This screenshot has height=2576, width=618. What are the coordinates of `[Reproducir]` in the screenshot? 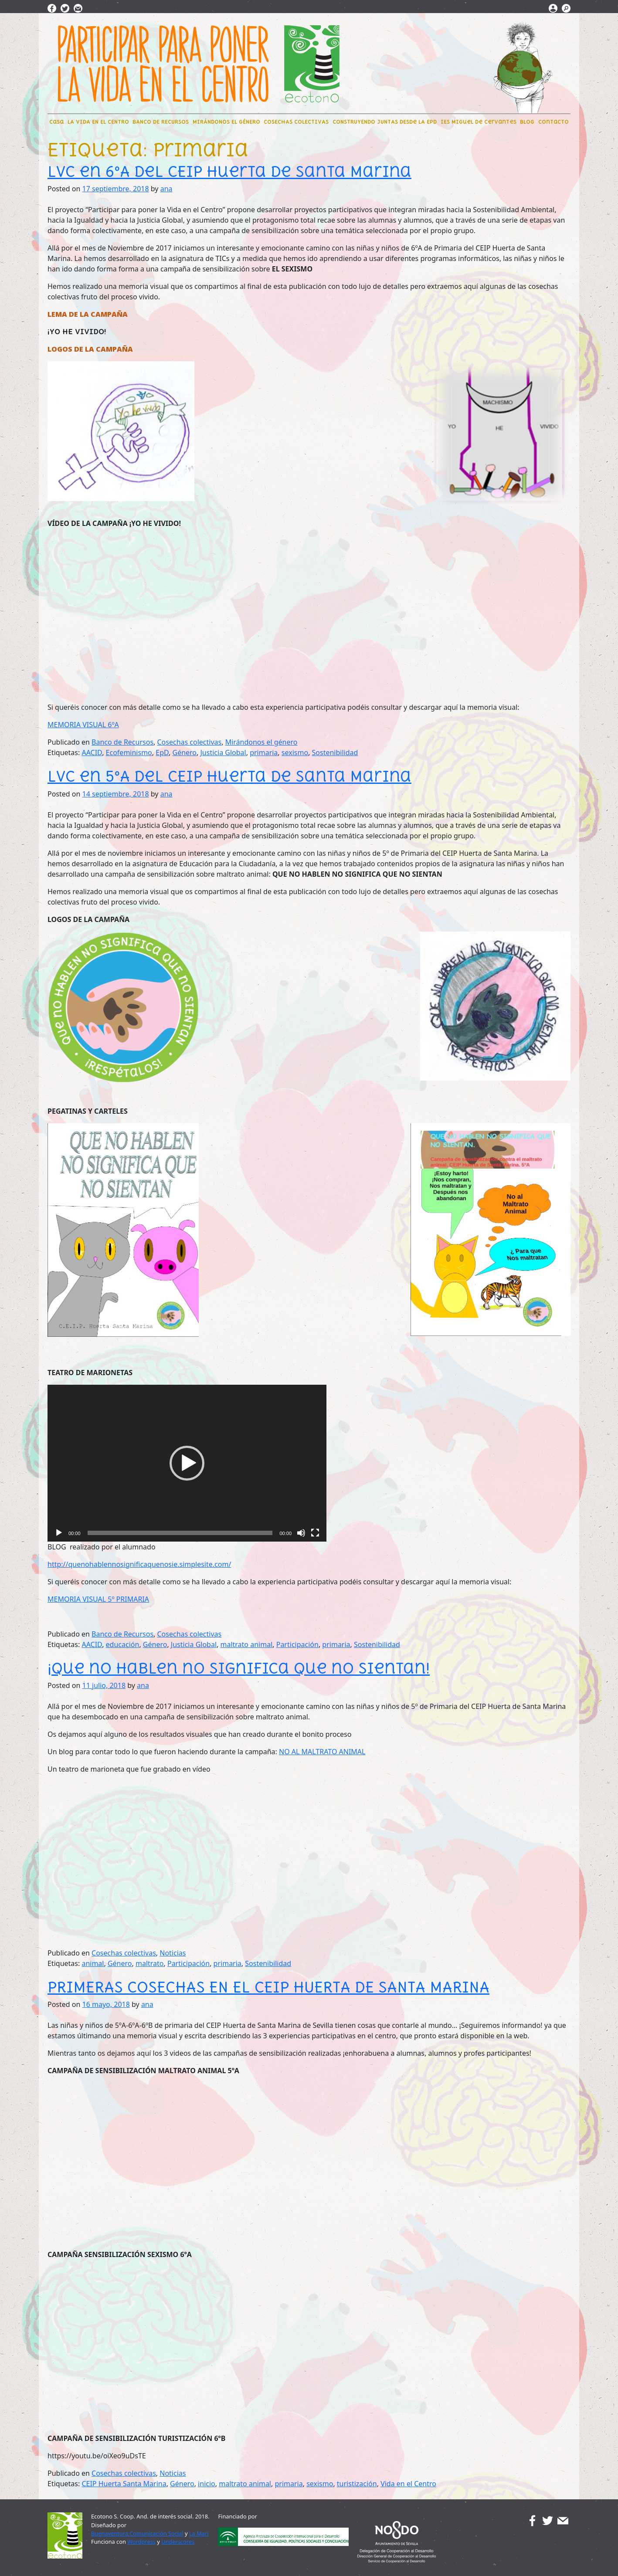 It's located at (58, 1533).